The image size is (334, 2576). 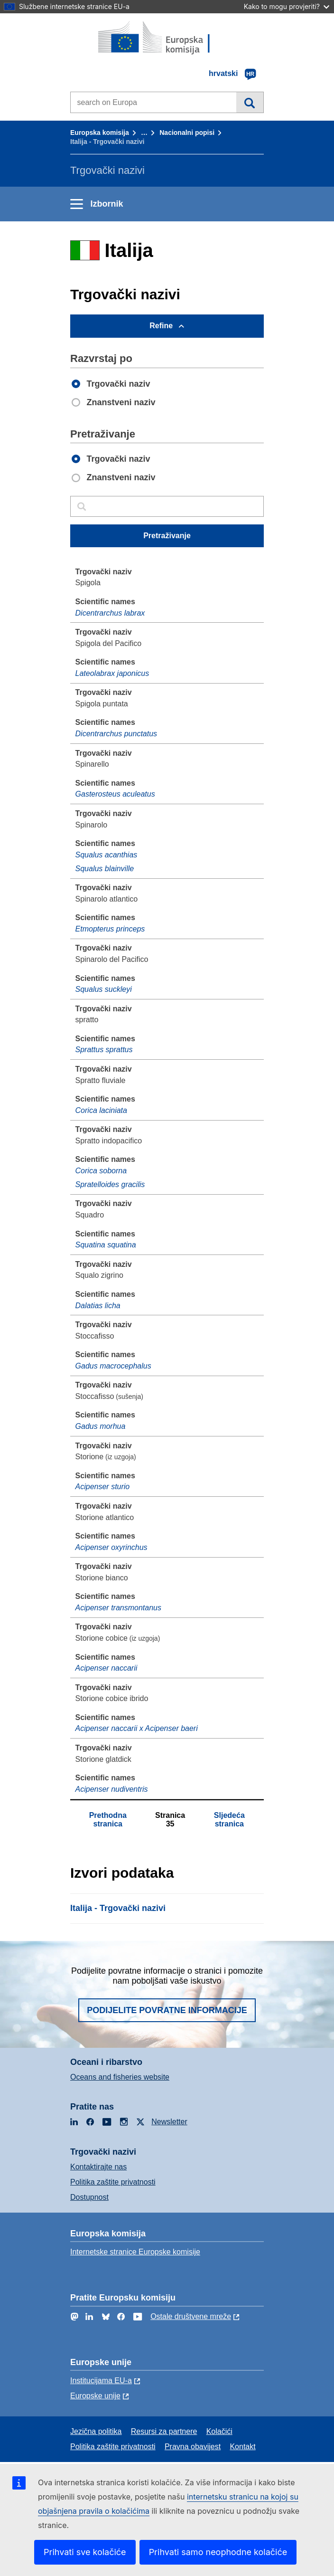 I want to click on Dicentrarchus punctatus, so click(x=116, y=734).